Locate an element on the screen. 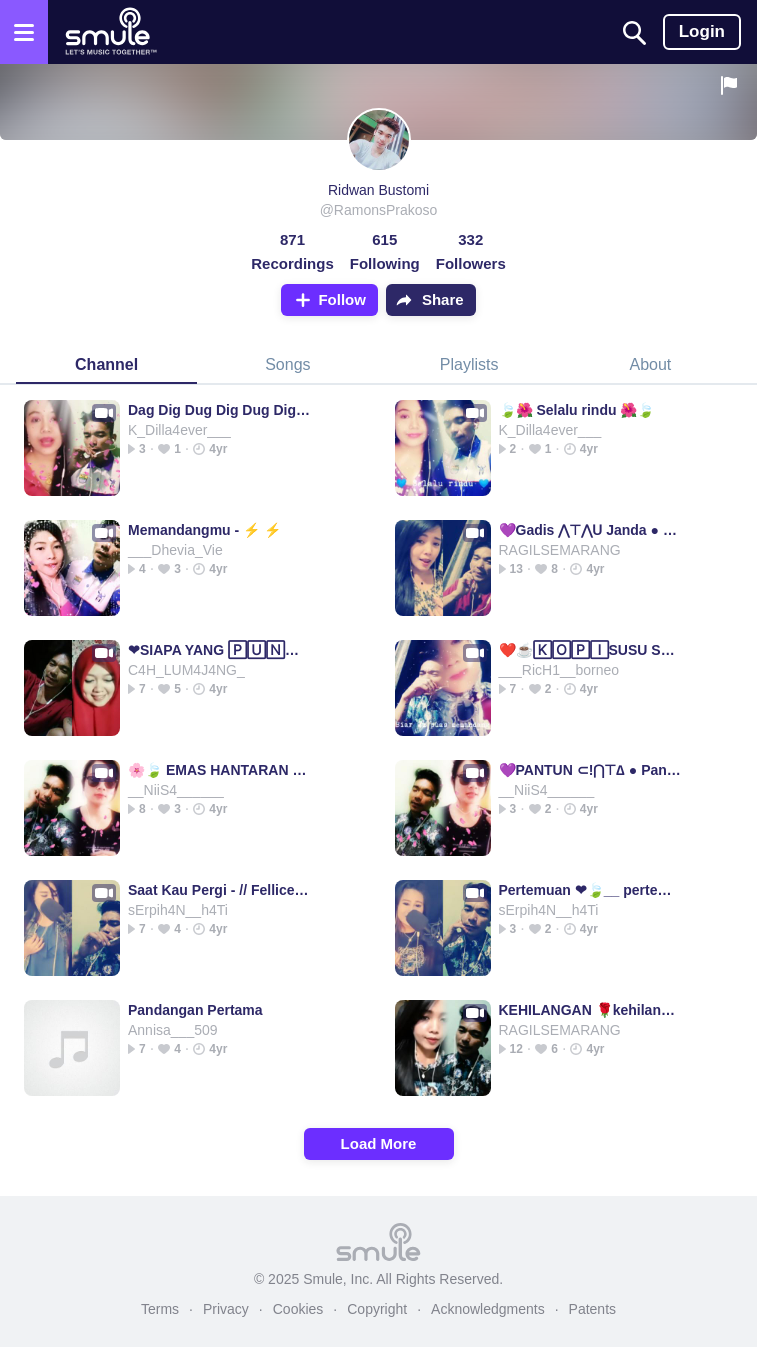 The height and width of the screenshot is (1347, 757). Cookies is located at coordinates (298, 1309).